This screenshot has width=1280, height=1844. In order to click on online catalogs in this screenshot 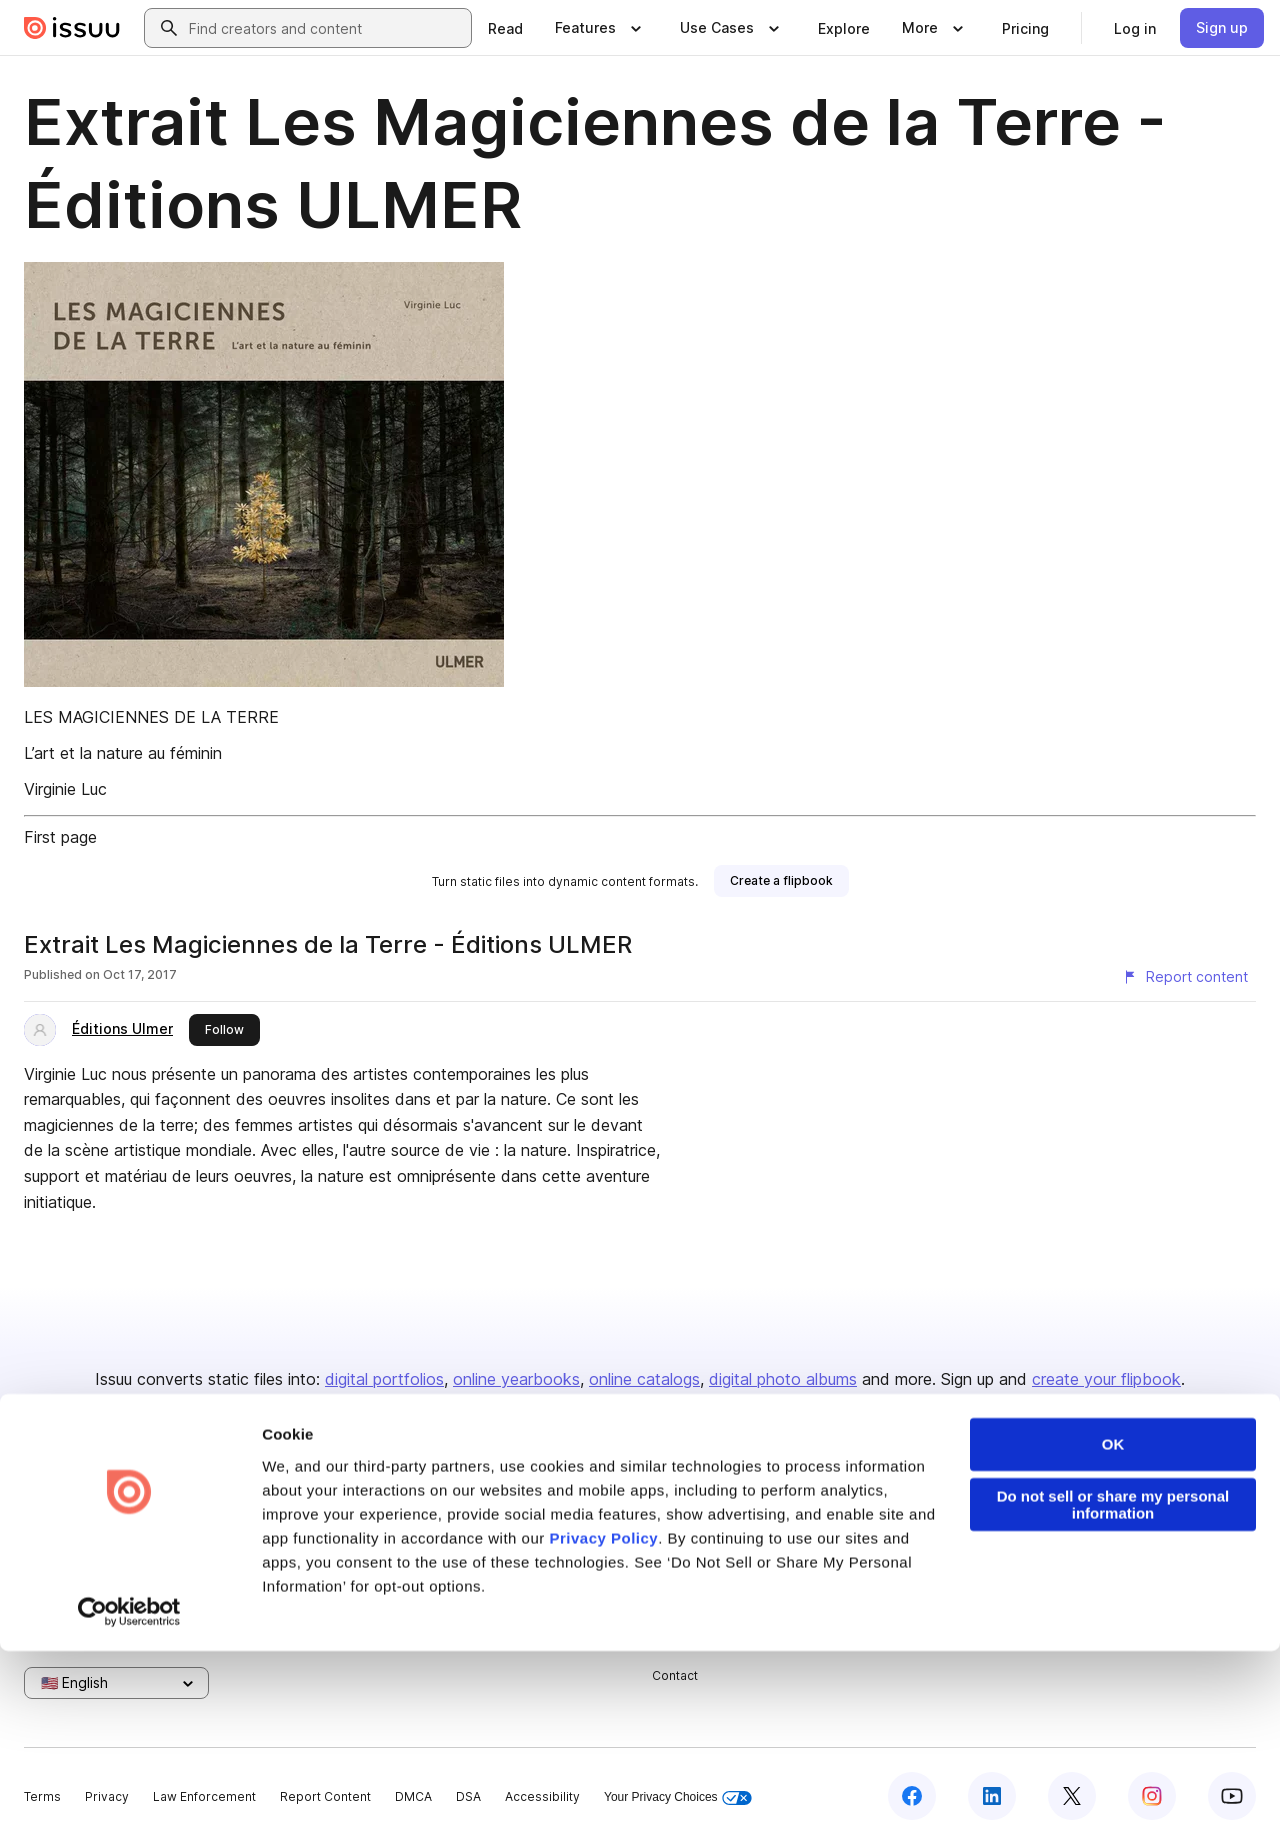, I will do `click(644, 1379)`.